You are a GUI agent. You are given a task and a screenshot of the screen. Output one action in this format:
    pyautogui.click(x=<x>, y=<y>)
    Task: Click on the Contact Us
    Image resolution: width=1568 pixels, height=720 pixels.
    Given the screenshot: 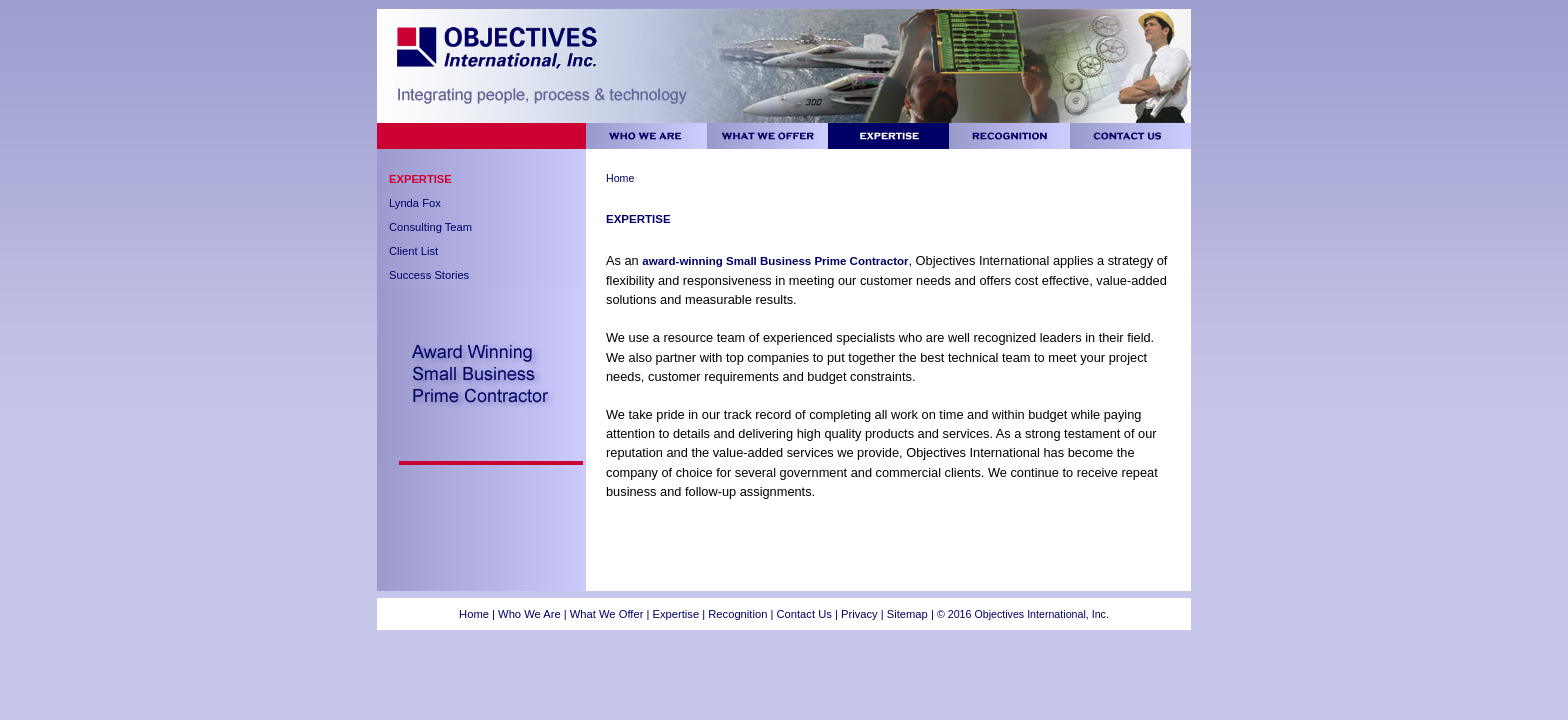 What is the action you would take?
    pyautogui.click(x=803, y=614)
    